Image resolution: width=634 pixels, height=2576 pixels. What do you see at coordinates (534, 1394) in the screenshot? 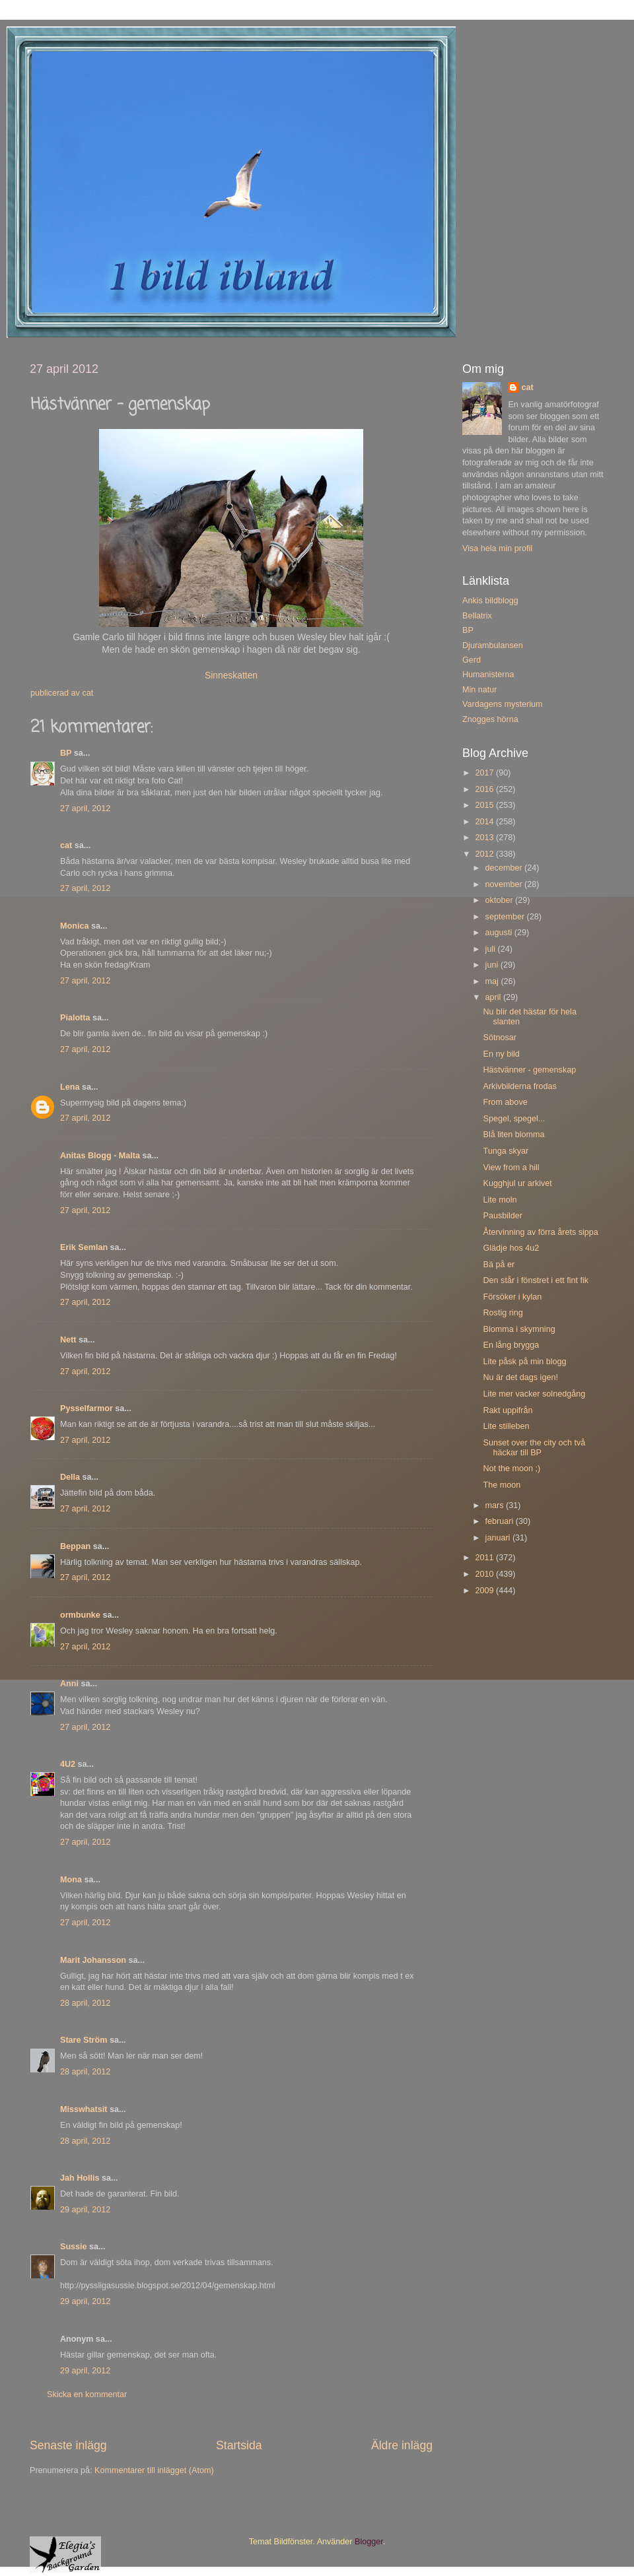
I see `Lite mer vacker solnedgång` at bounding box center [534, 1394].